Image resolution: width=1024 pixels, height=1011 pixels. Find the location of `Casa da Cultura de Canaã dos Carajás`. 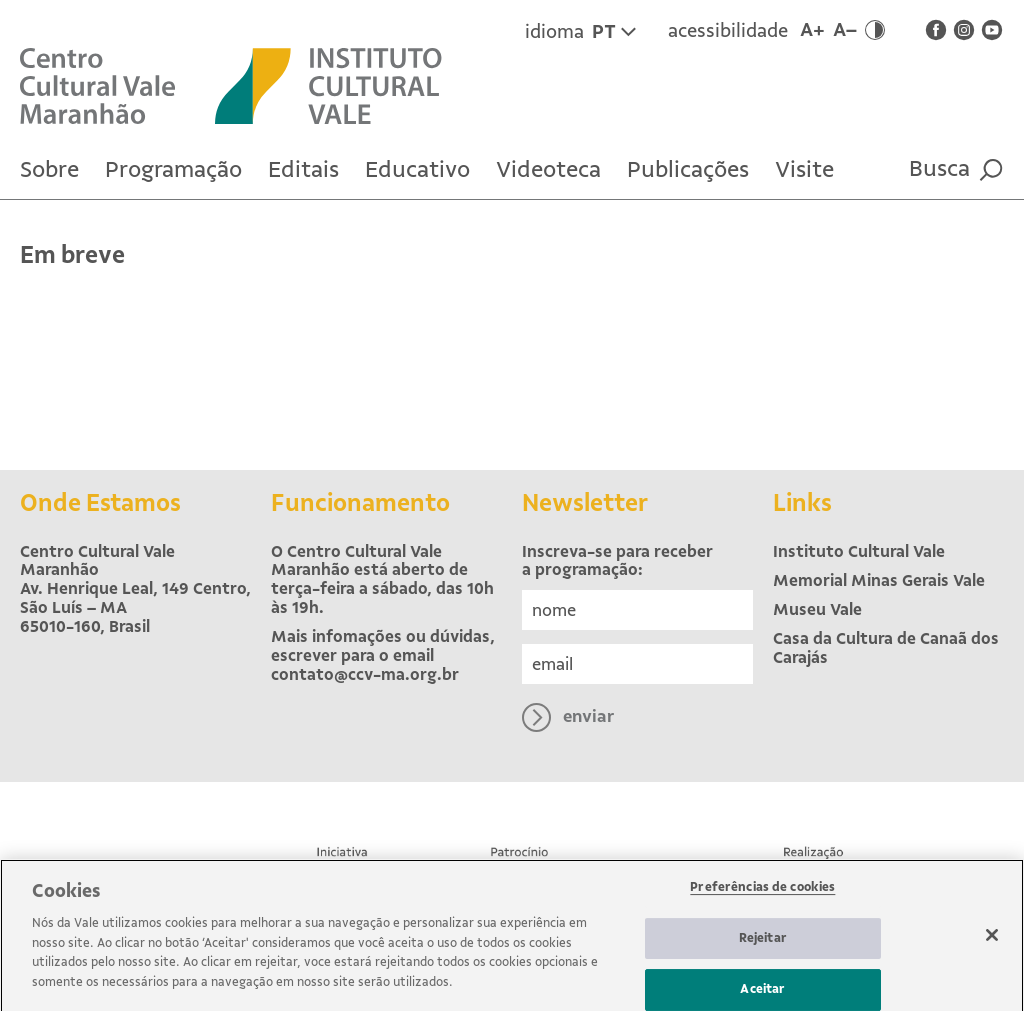

Casa da Cultura de Canaã dos Carajás is located at coordinates (886, 648).